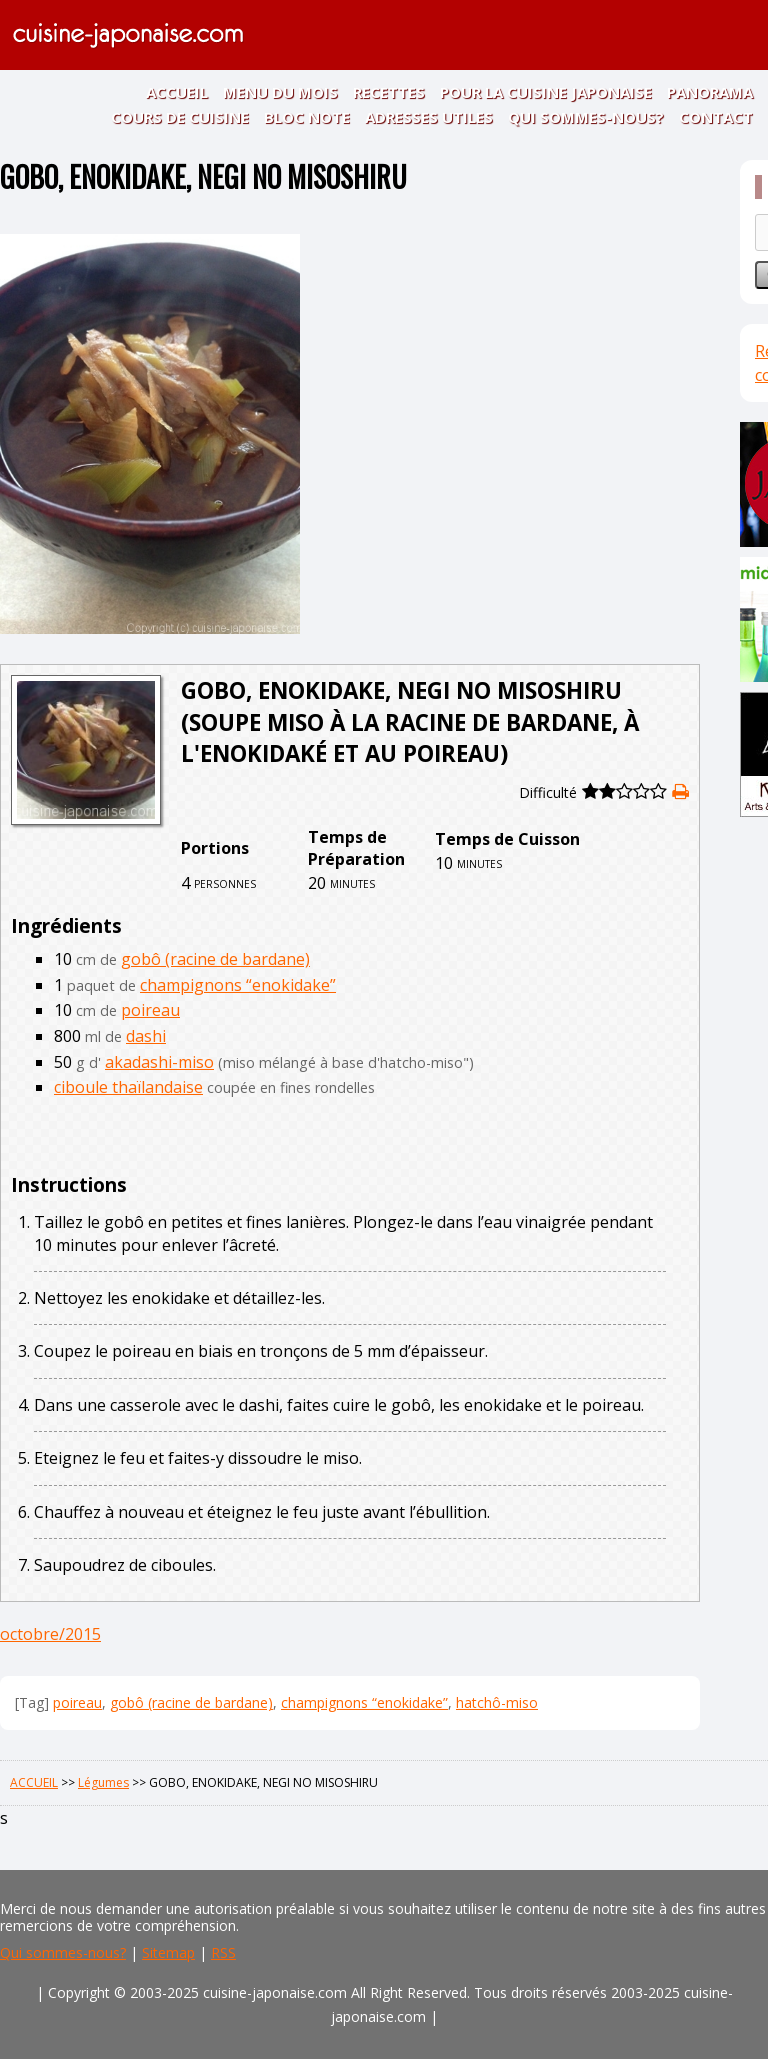 The image size is (768, 2059). Describe the element at coordinates (63, 1952) in the screenshot. I see `Qui sommes-nous?` at that location.